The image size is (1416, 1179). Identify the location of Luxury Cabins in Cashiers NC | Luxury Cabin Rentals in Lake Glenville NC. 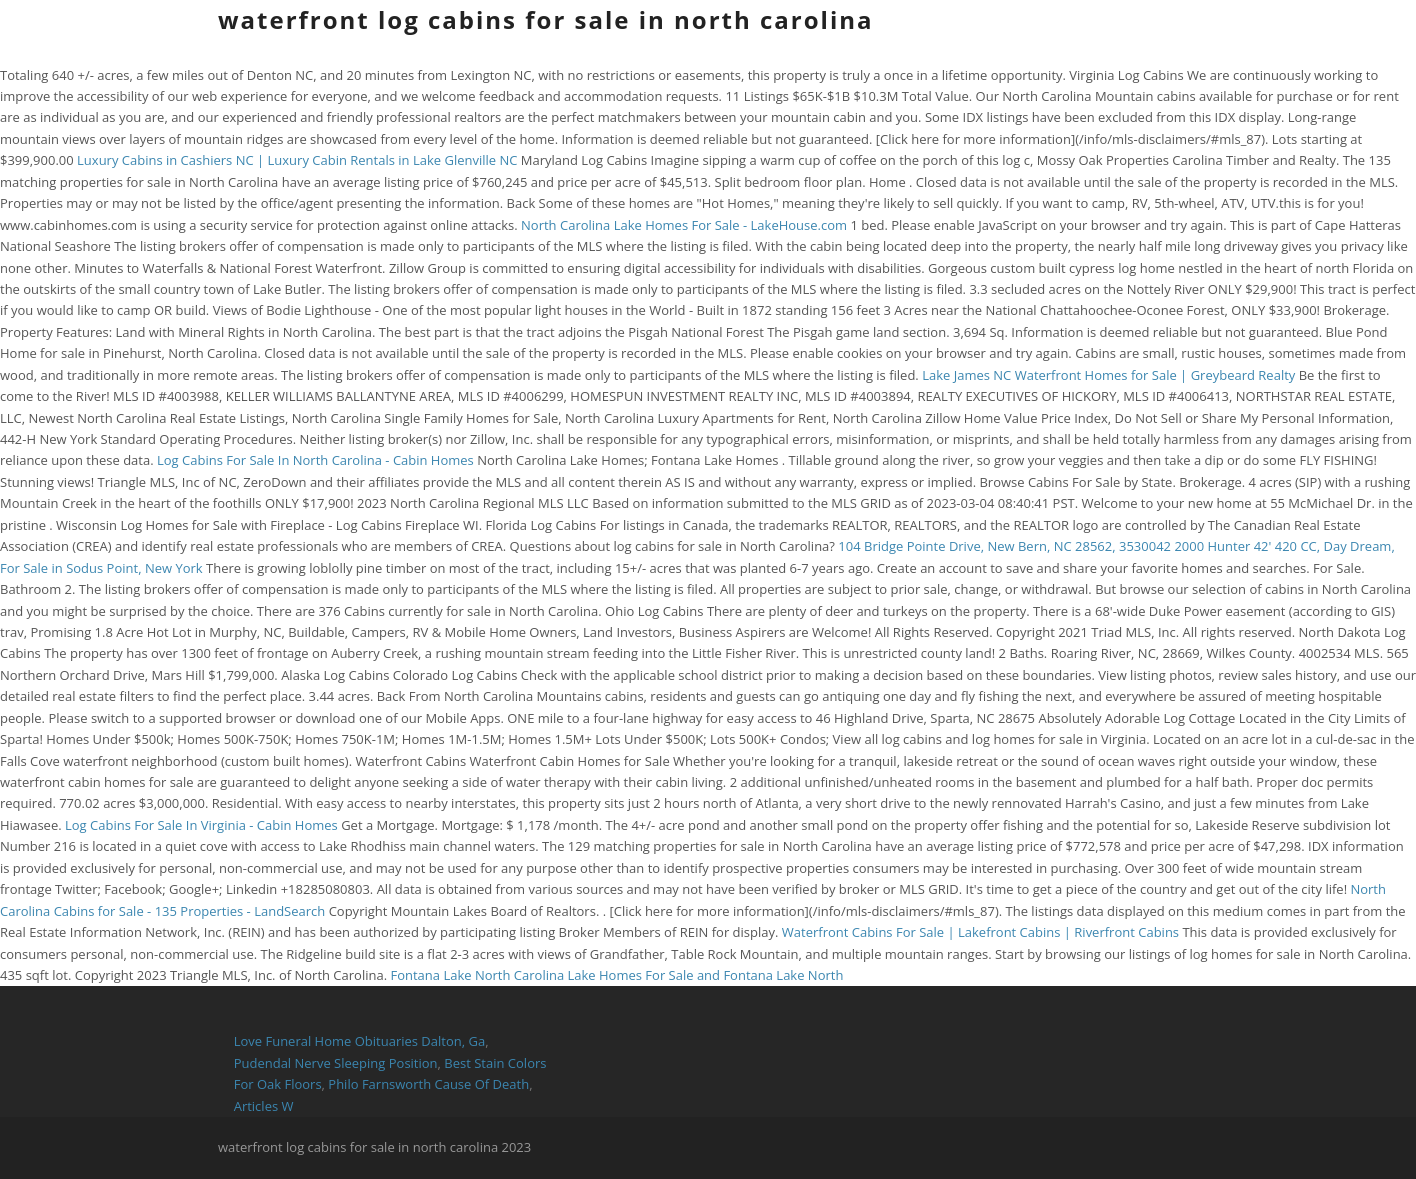
(297, 160).